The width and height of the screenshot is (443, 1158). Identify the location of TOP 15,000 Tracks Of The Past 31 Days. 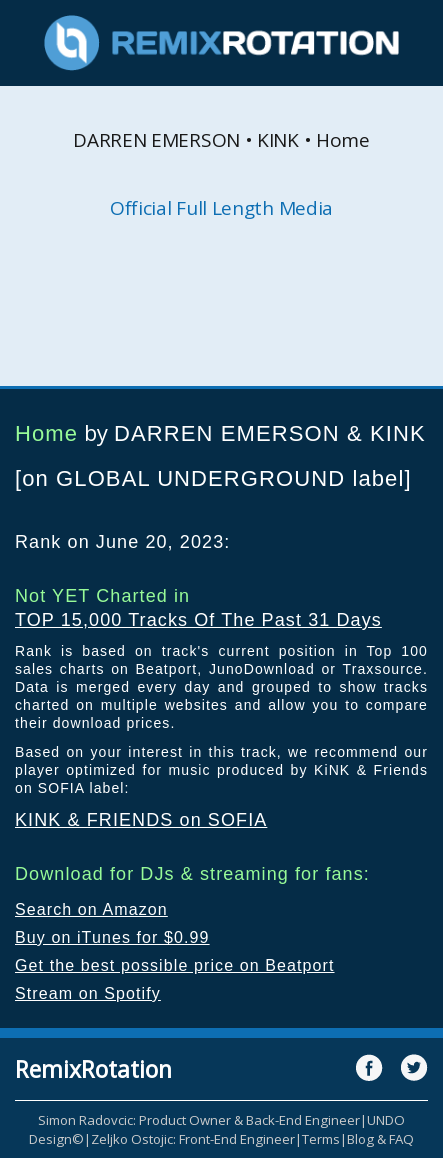
(198, 620).